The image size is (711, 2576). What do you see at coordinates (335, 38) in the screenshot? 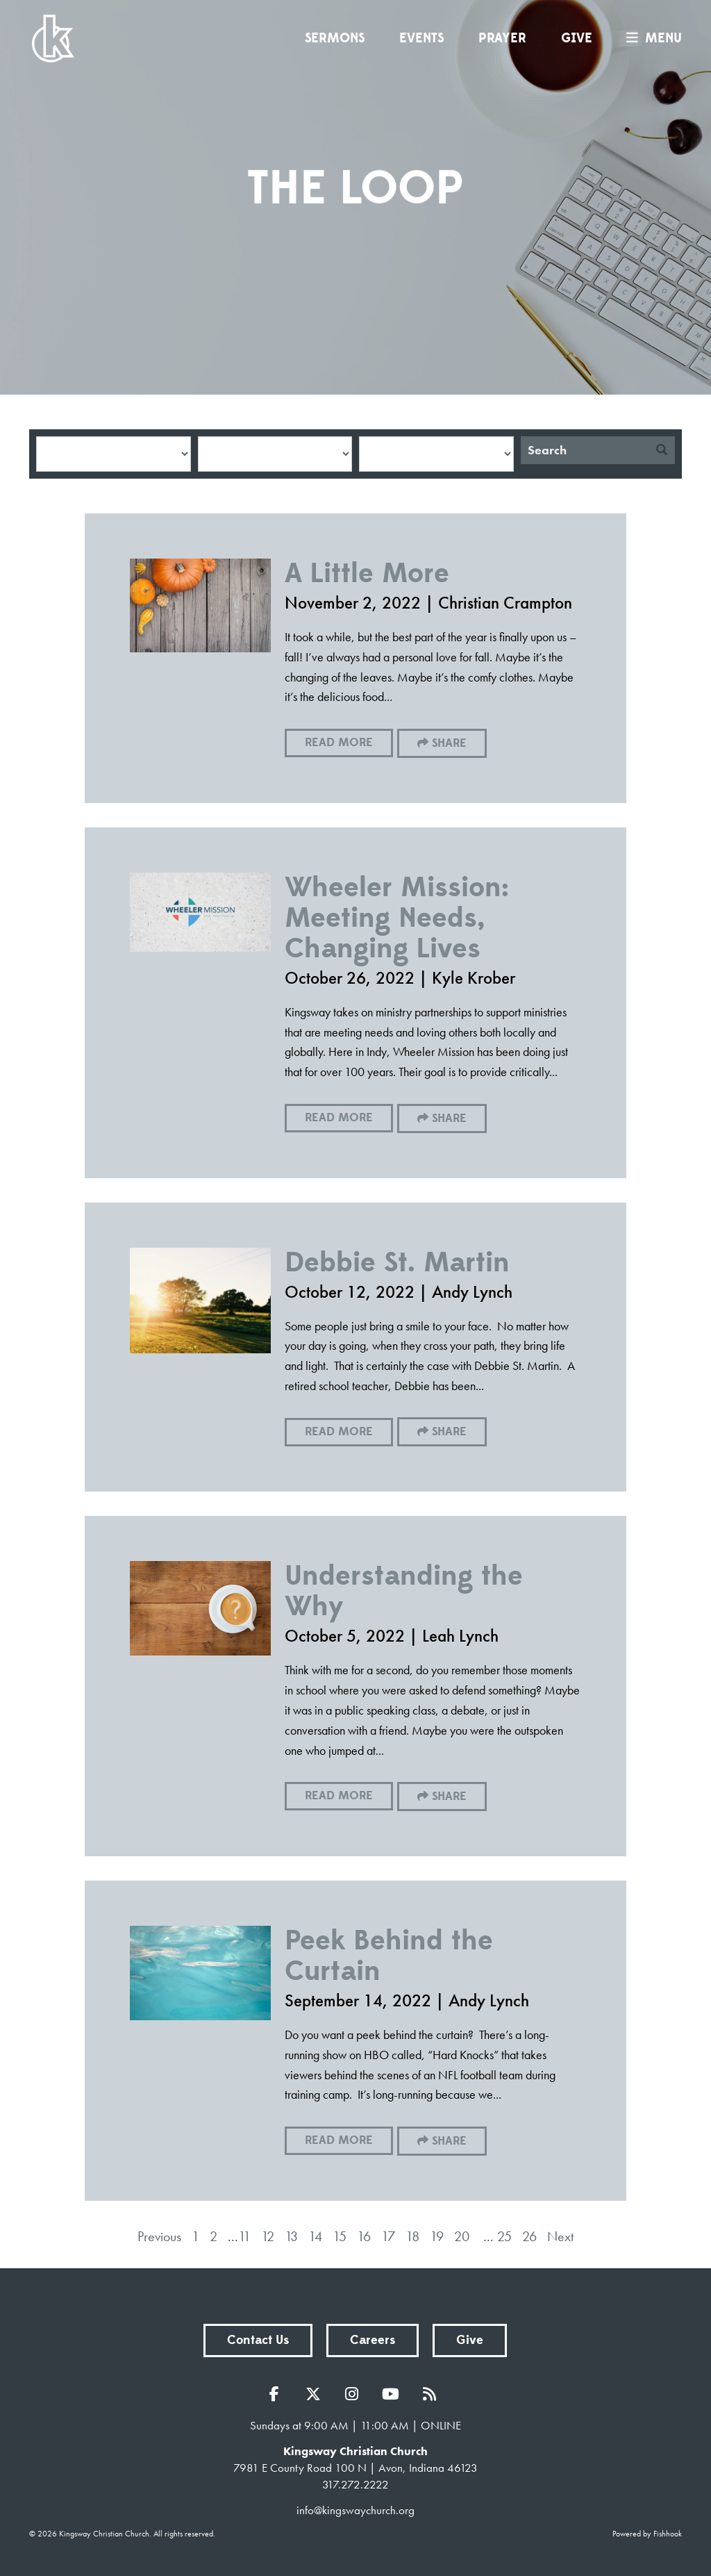
I see `Sermons` at bounding box center [335, 38].